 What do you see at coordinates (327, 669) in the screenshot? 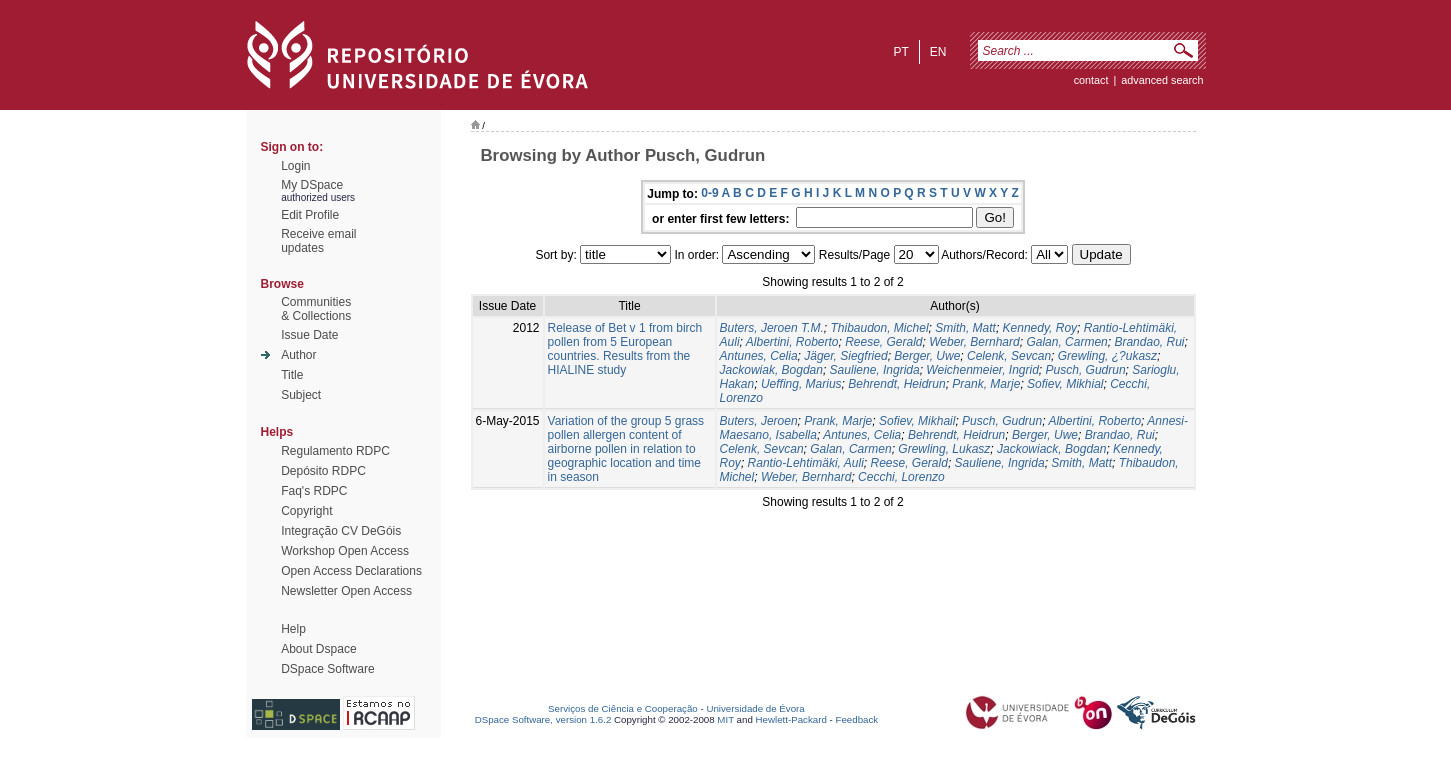
I see `DSpace Software` at bounding box center [327, 669].